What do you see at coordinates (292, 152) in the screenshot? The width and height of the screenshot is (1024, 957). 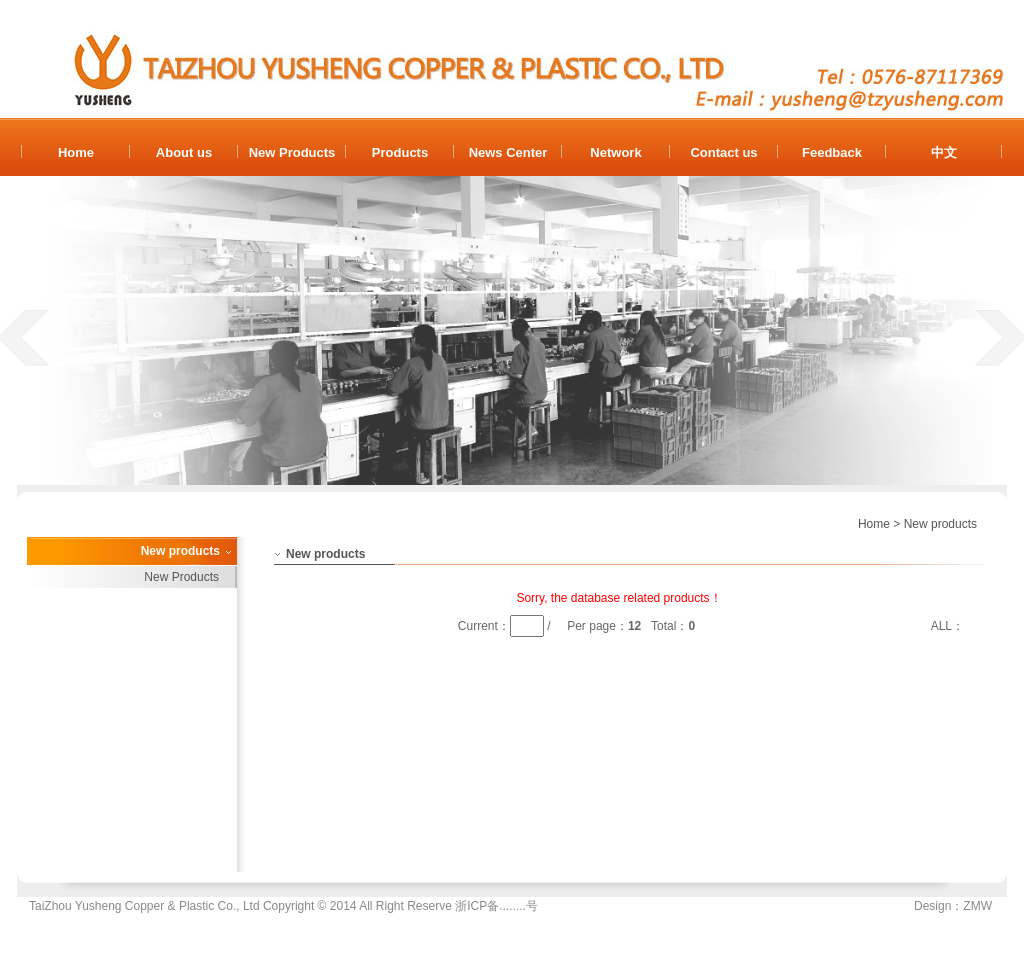 I see `New Products` at bounding box center [292, 152].